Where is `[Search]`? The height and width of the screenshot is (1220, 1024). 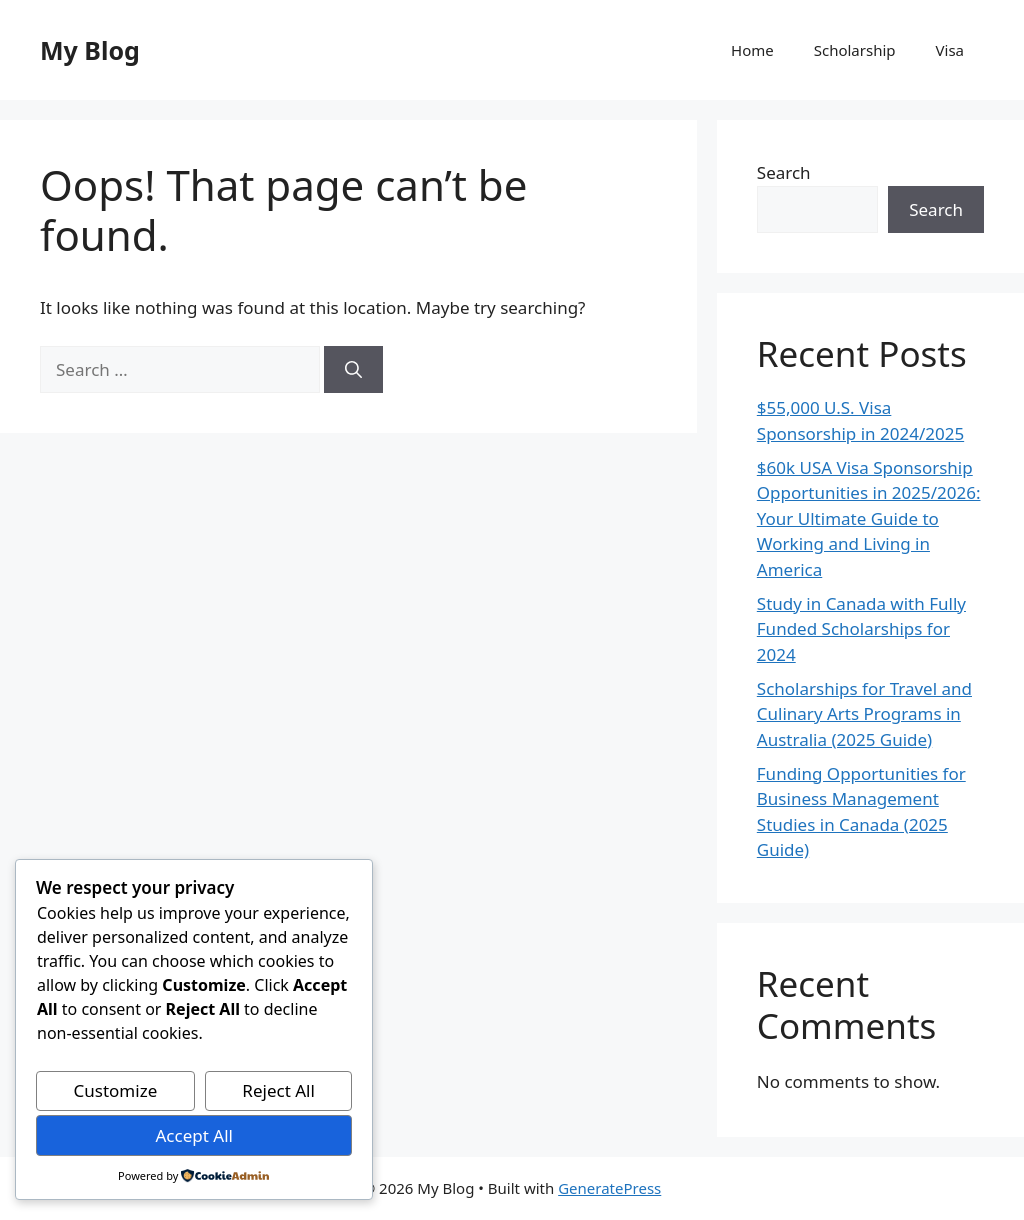
[Search] is located at coordinates (353, 370).